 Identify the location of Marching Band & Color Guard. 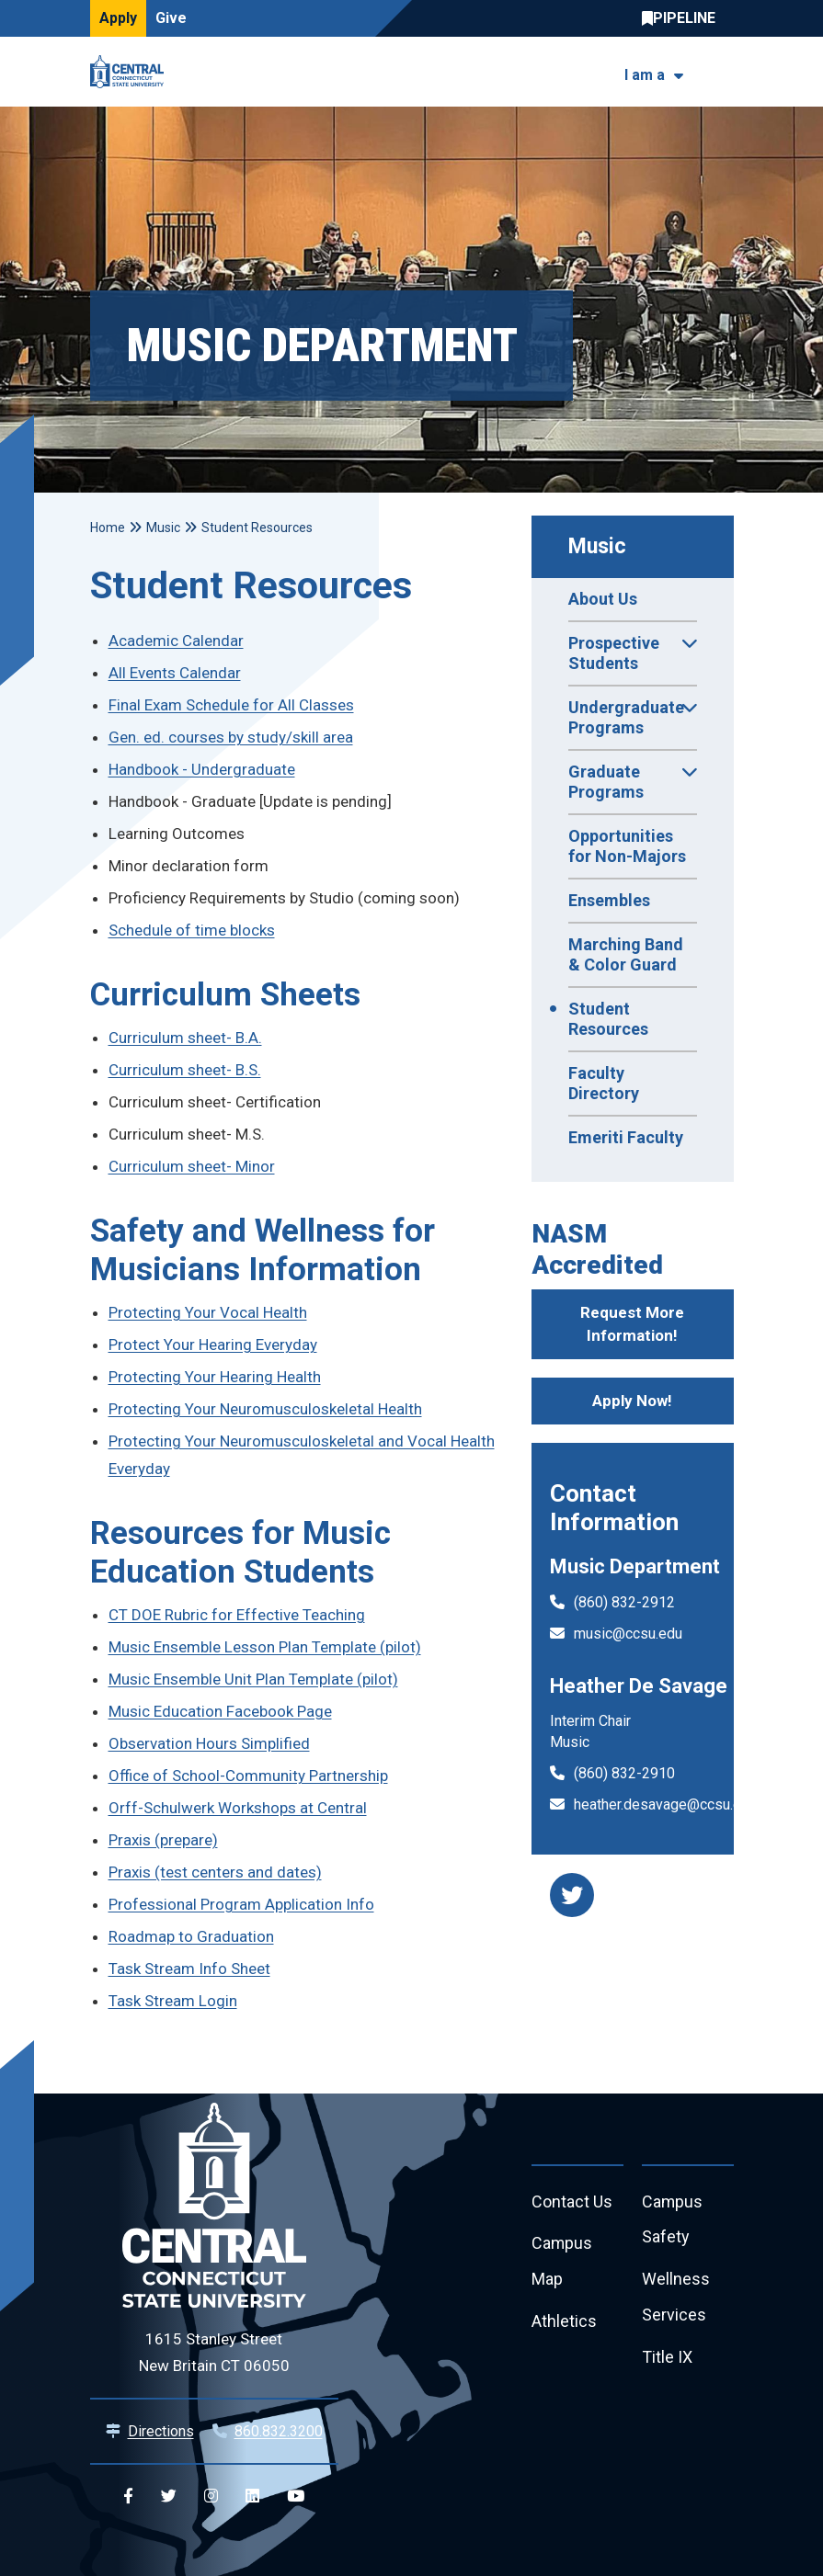
(625, 954).